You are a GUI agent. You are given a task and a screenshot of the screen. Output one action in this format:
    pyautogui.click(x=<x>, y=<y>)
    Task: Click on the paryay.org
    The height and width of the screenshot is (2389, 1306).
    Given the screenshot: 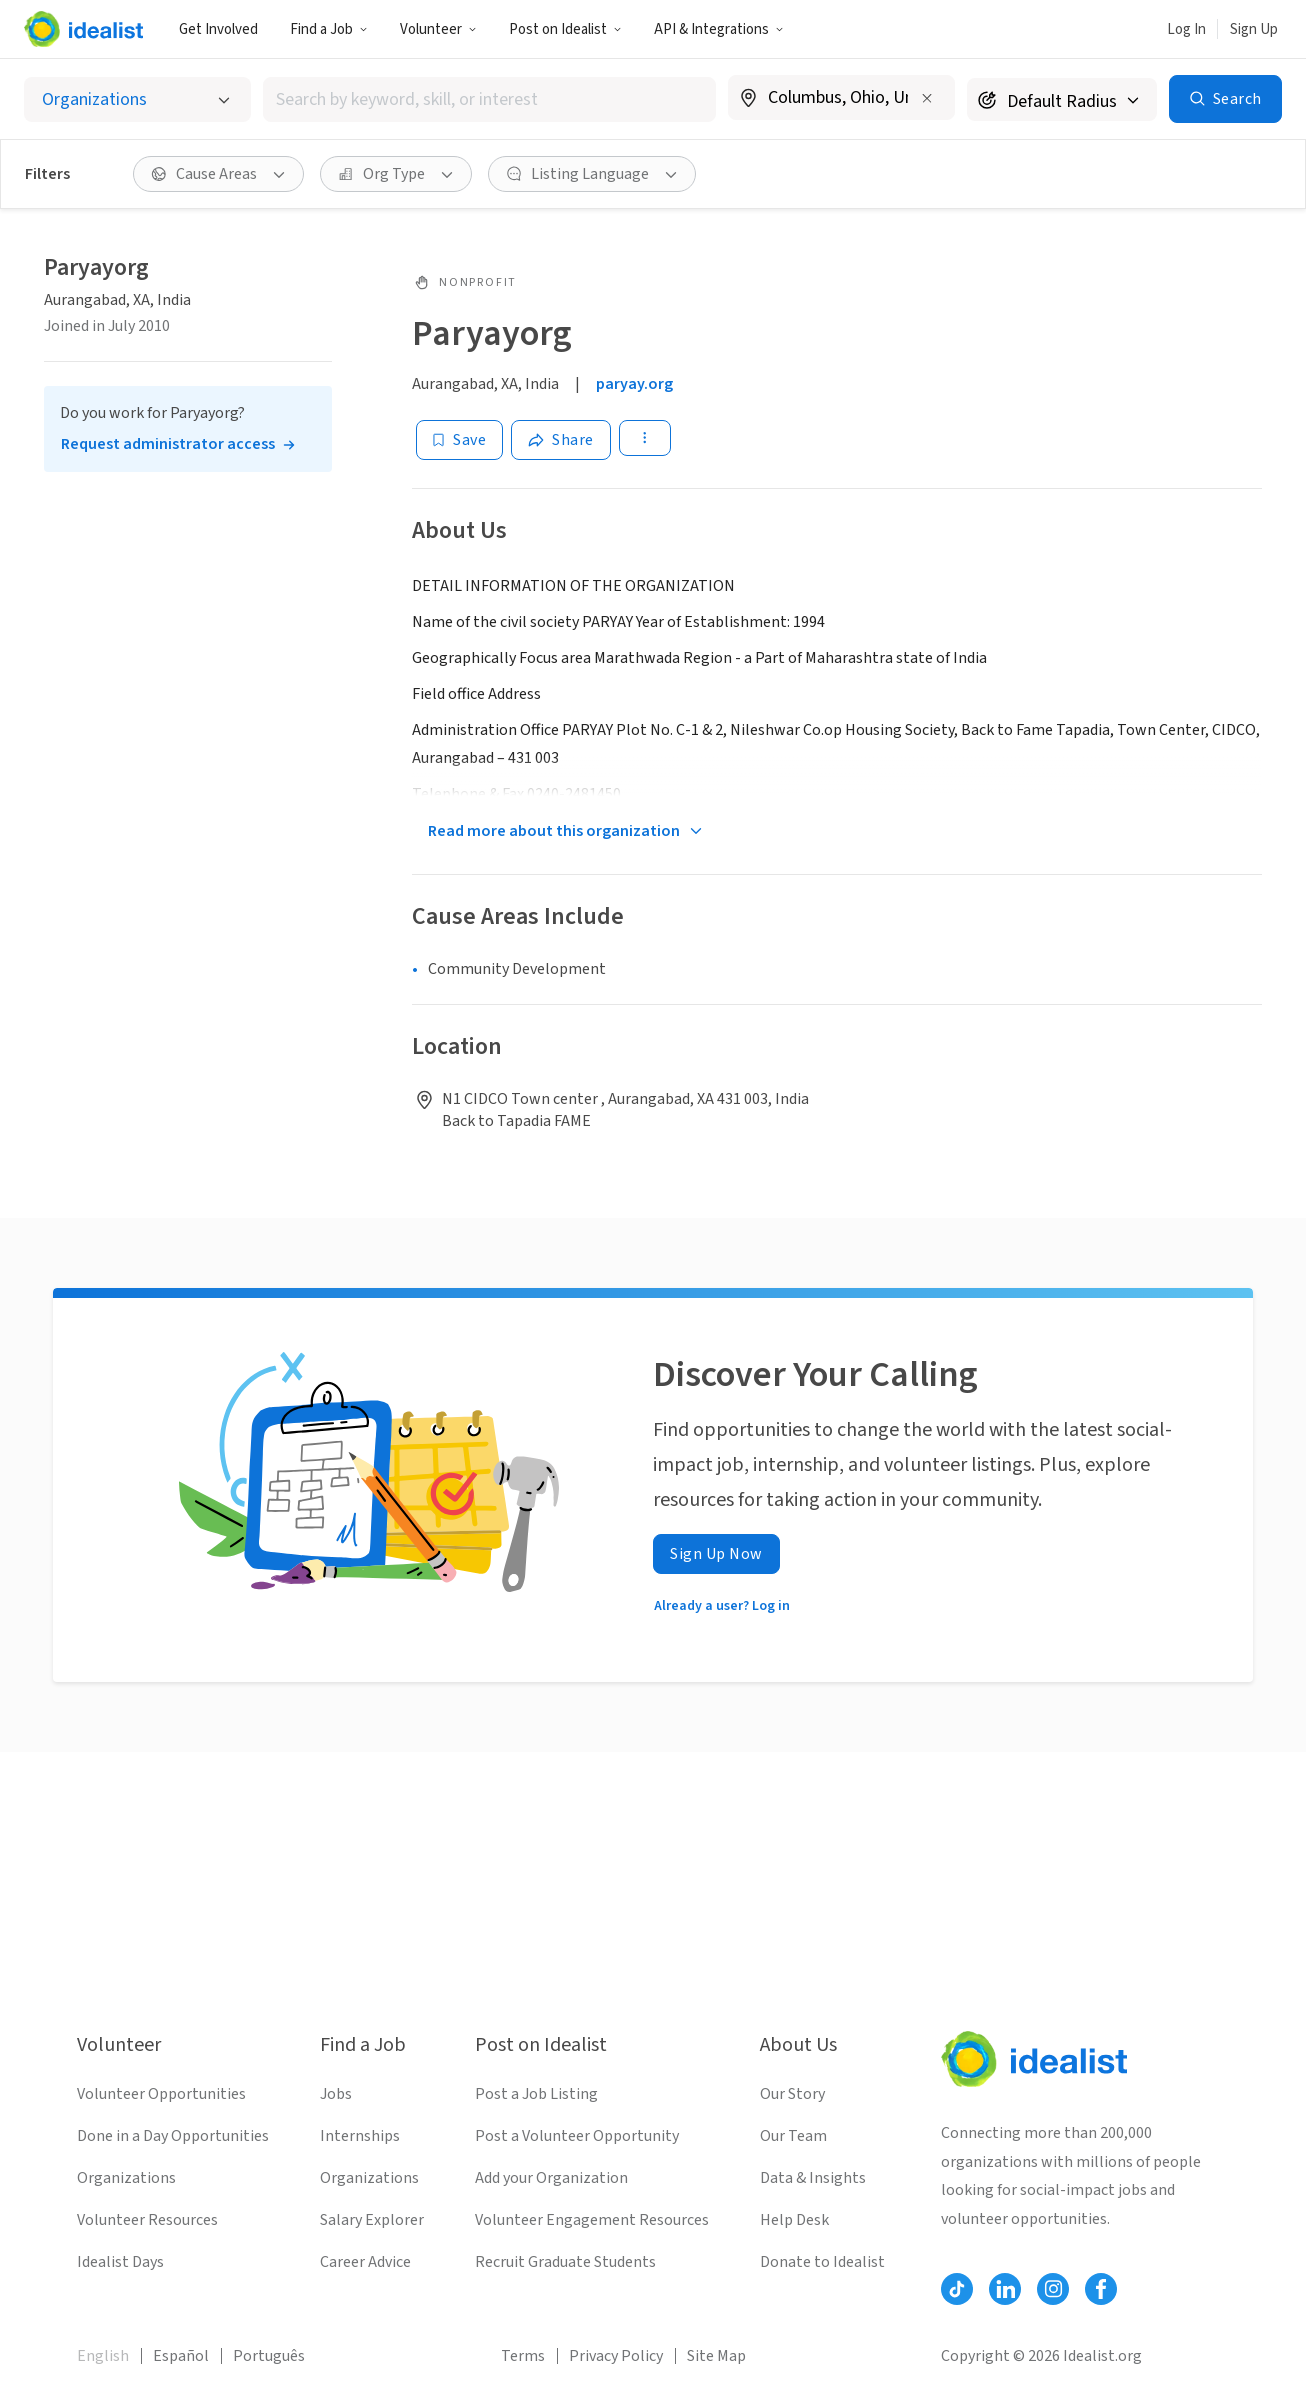 What is the action you would take?
    pyautogui.click(x=634, y=384)
    